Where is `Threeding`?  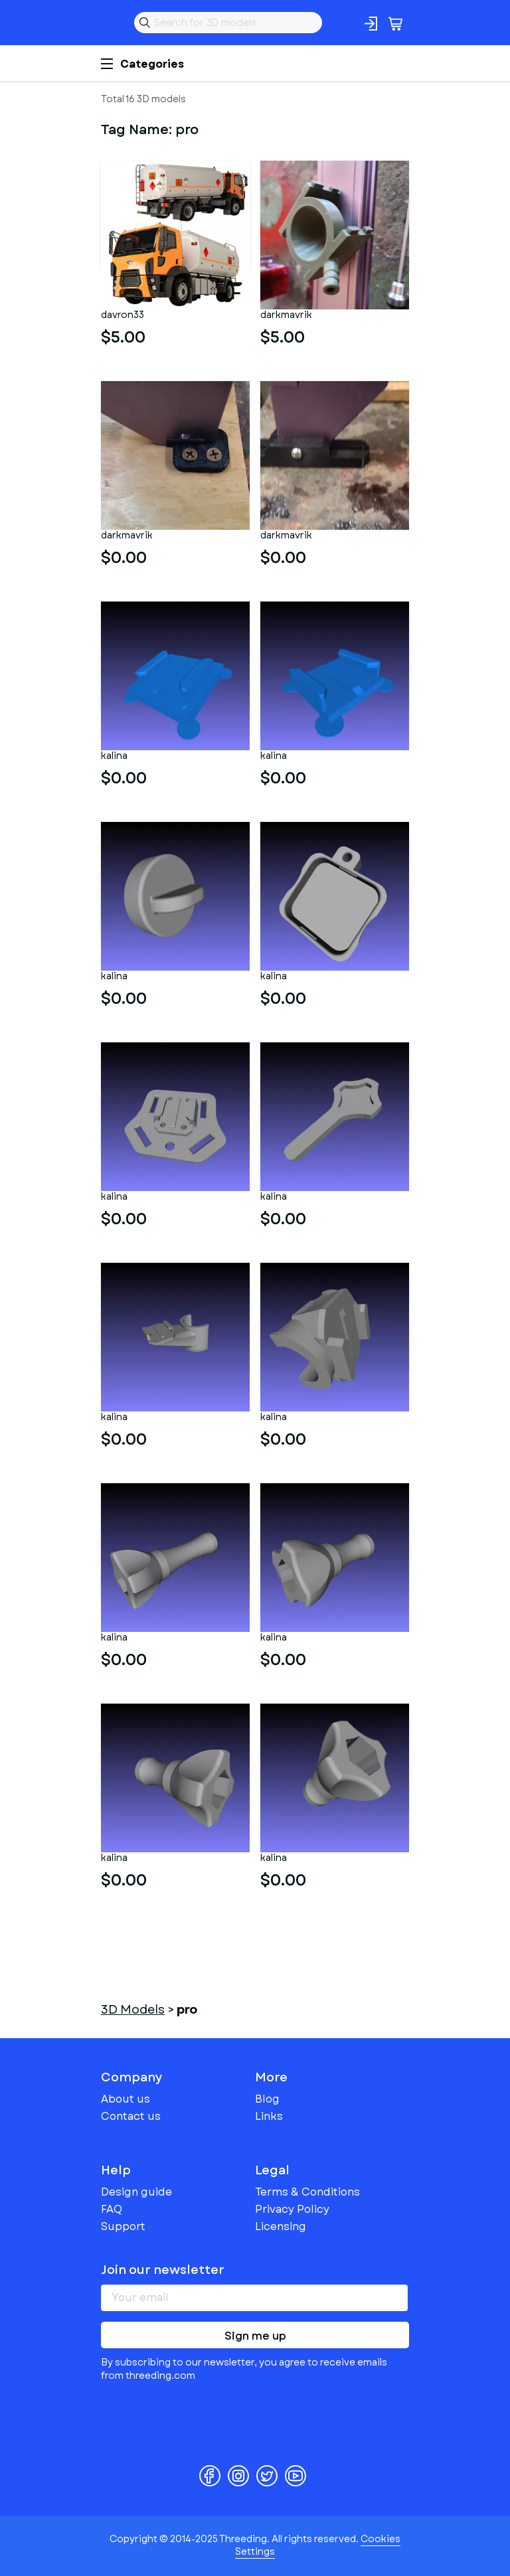
Threeding is located at coordinates (111, 22).